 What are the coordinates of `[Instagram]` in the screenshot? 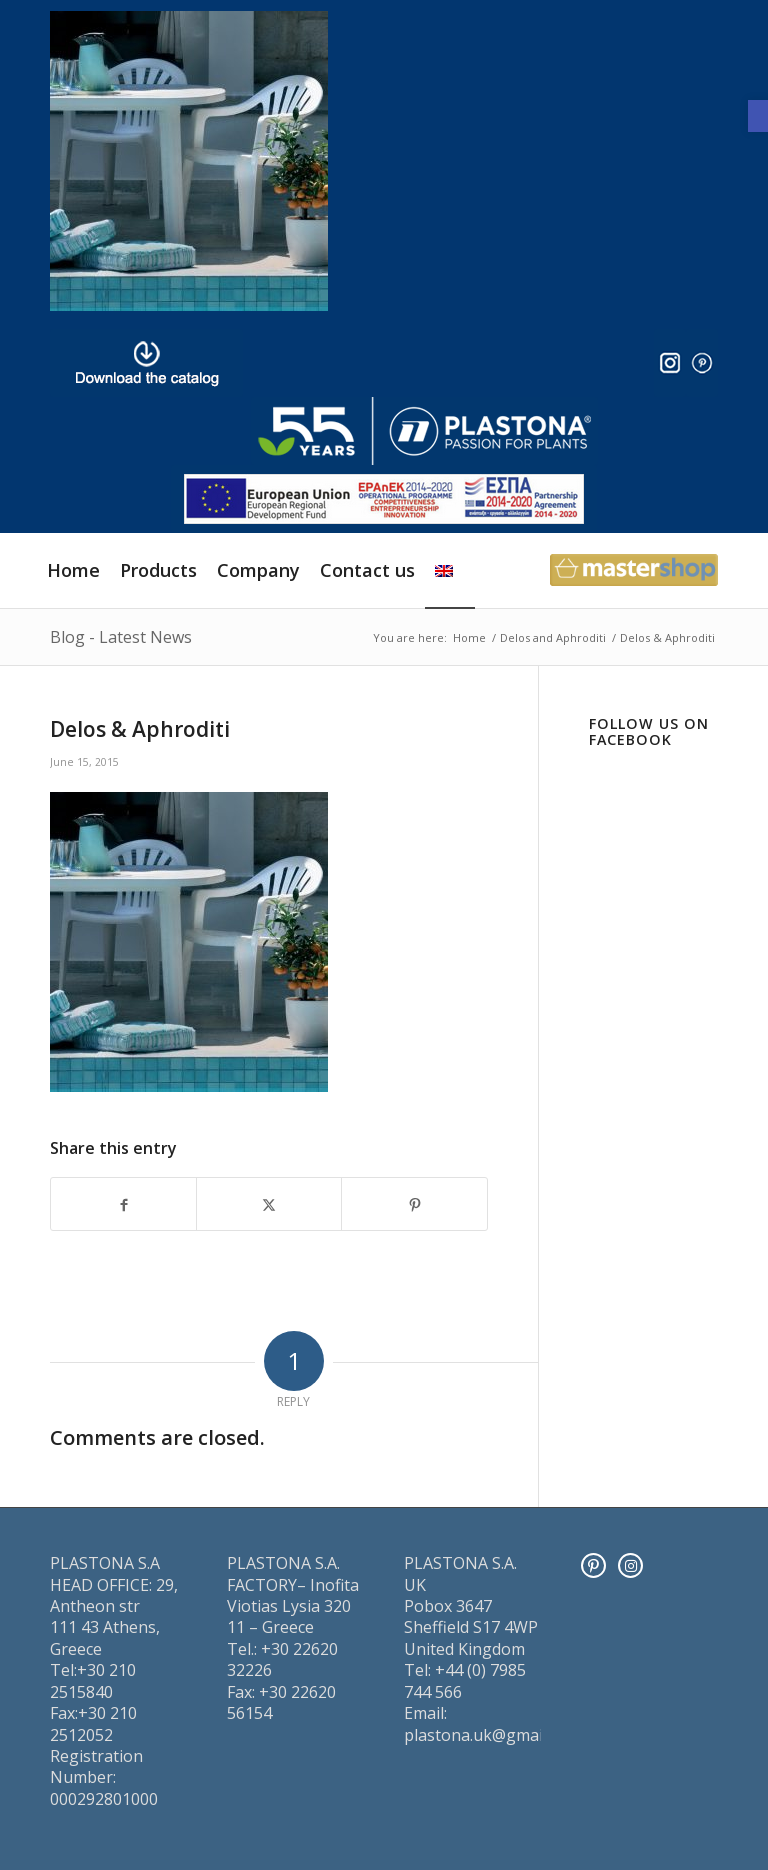 It's located at (630, 1565).